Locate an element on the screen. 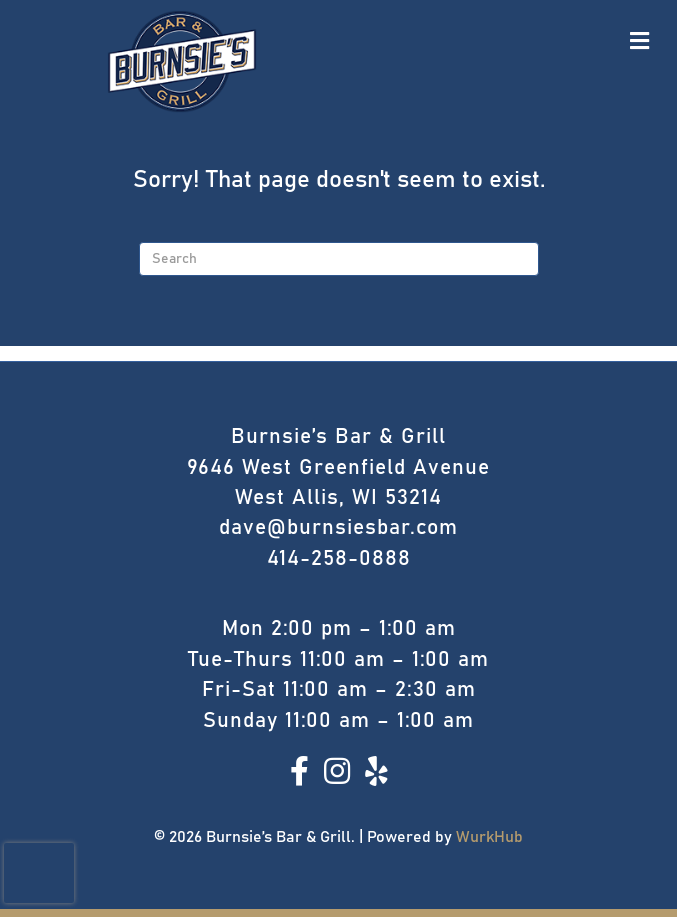 The height and width of the screenshot is (917, 677). [Search] is located at coordinates (339, 259).